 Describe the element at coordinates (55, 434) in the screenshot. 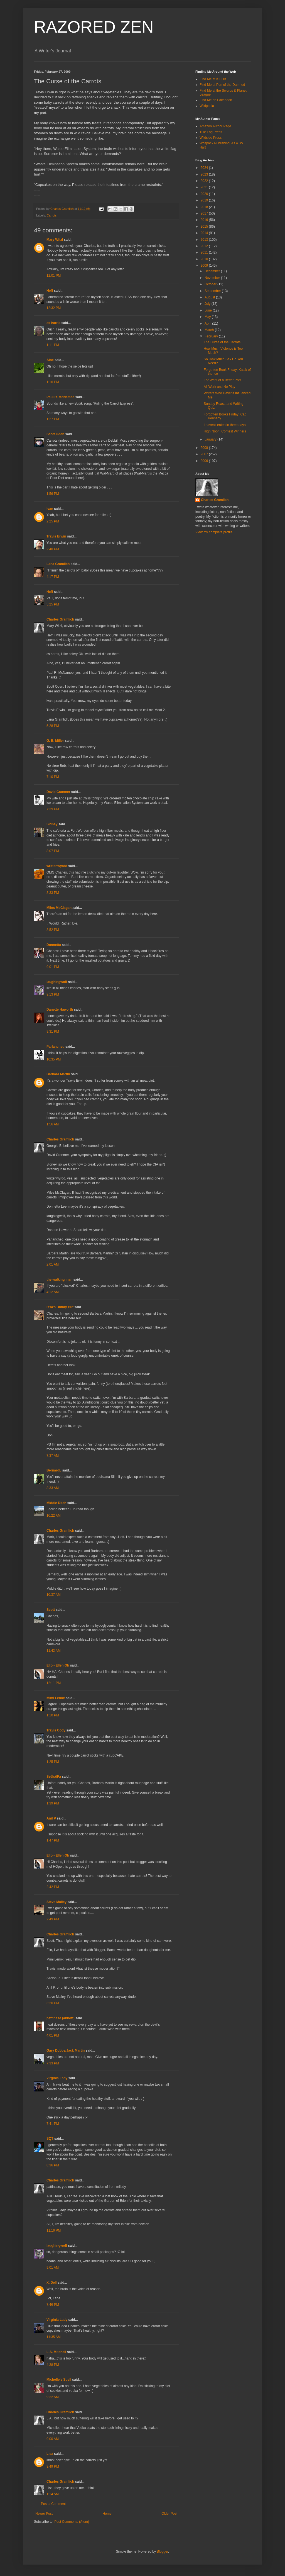

I see `Scott Oden` at that location.